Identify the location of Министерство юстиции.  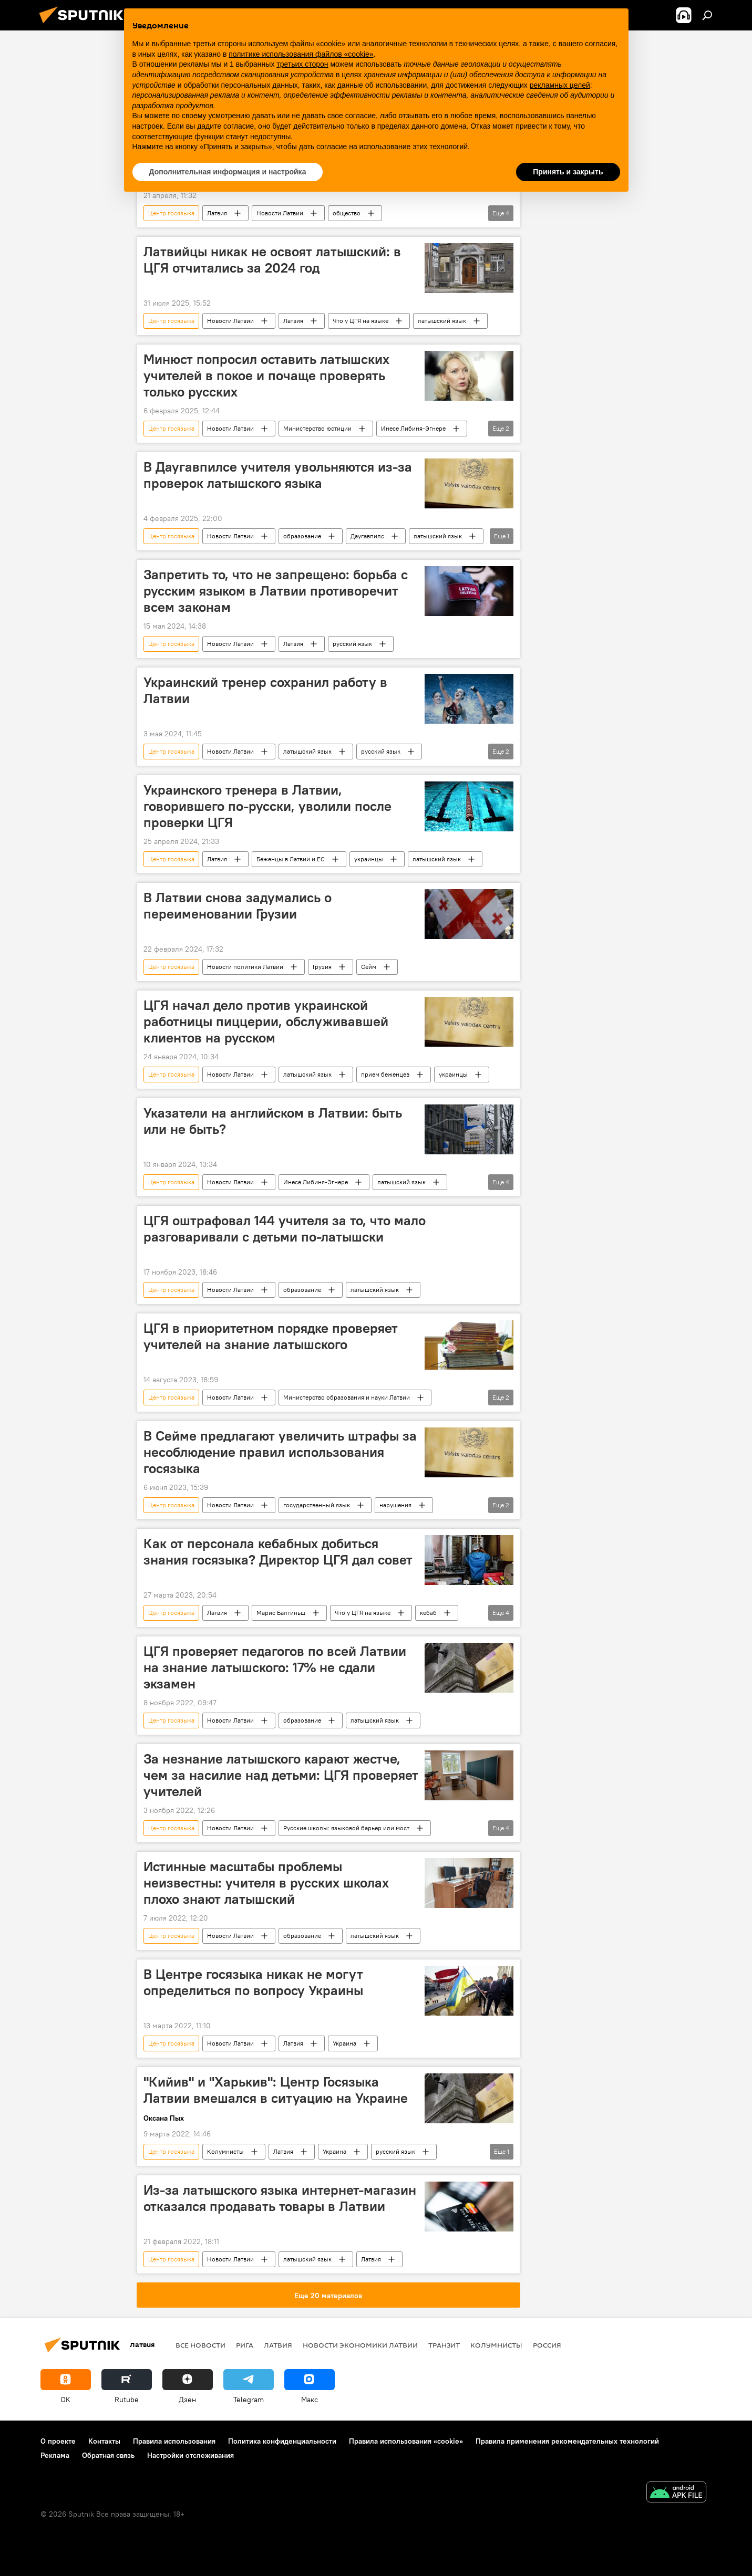
(317, 428).